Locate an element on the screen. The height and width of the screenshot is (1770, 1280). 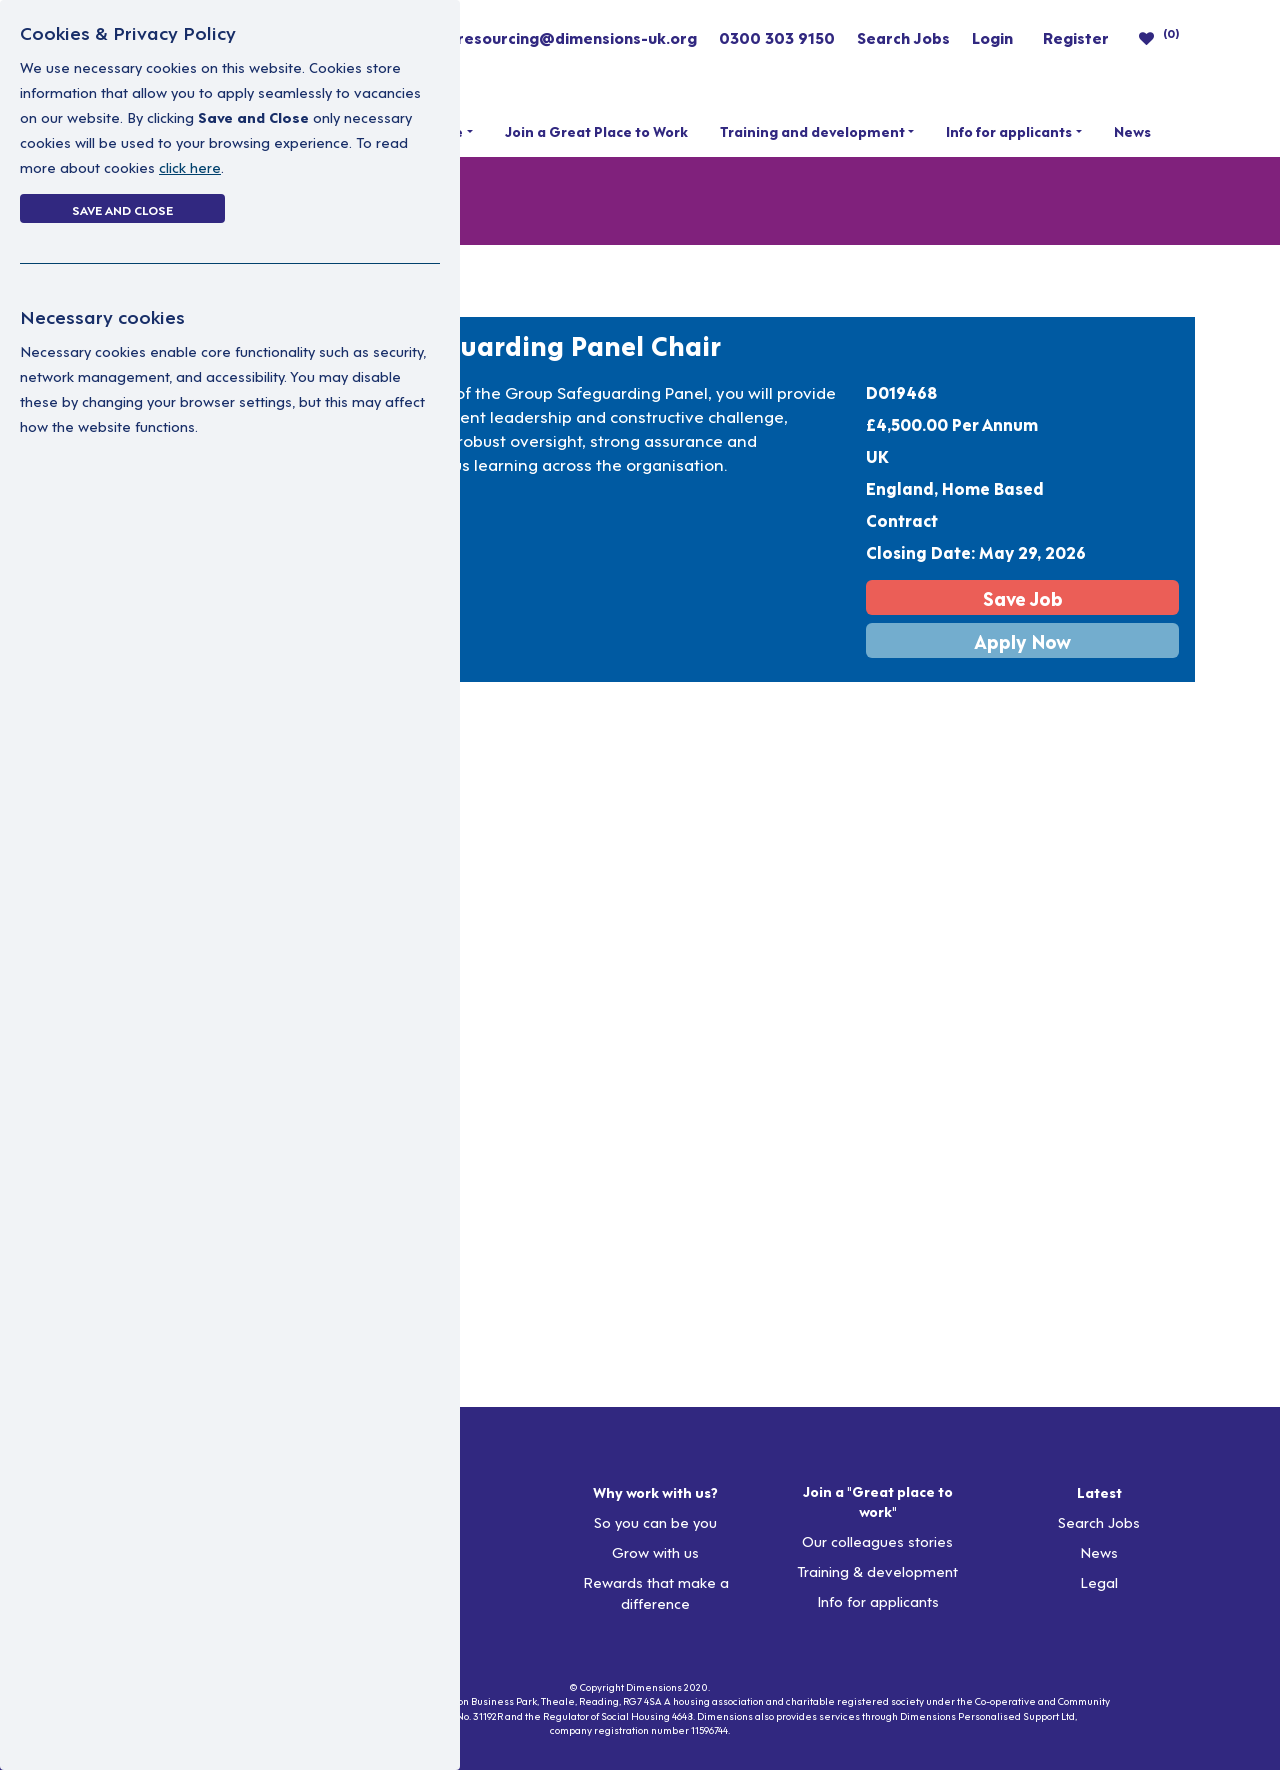
resourcing@dimensions-uk.org is located at coordinates (577, 37).